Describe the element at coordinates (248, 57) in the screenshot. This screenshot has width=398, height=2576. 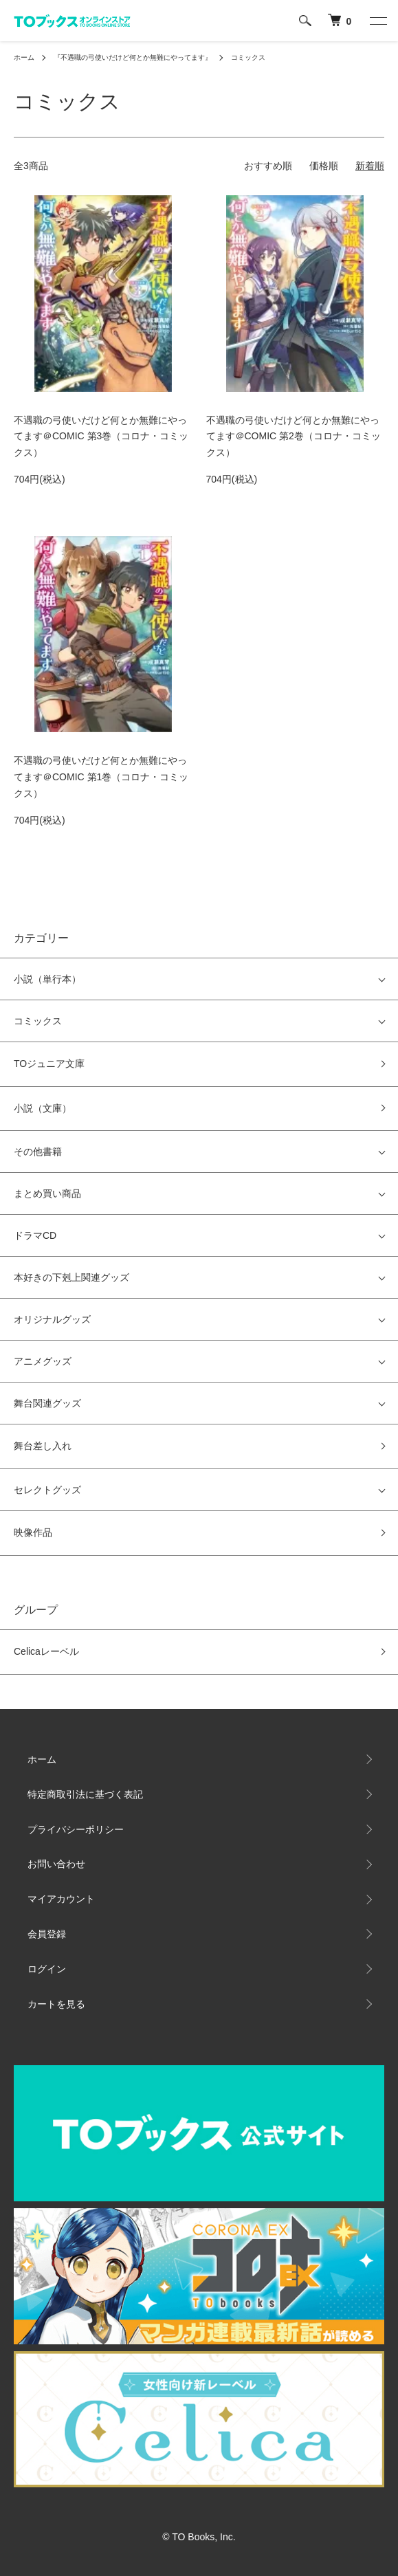
I see `コミックス` at that location.